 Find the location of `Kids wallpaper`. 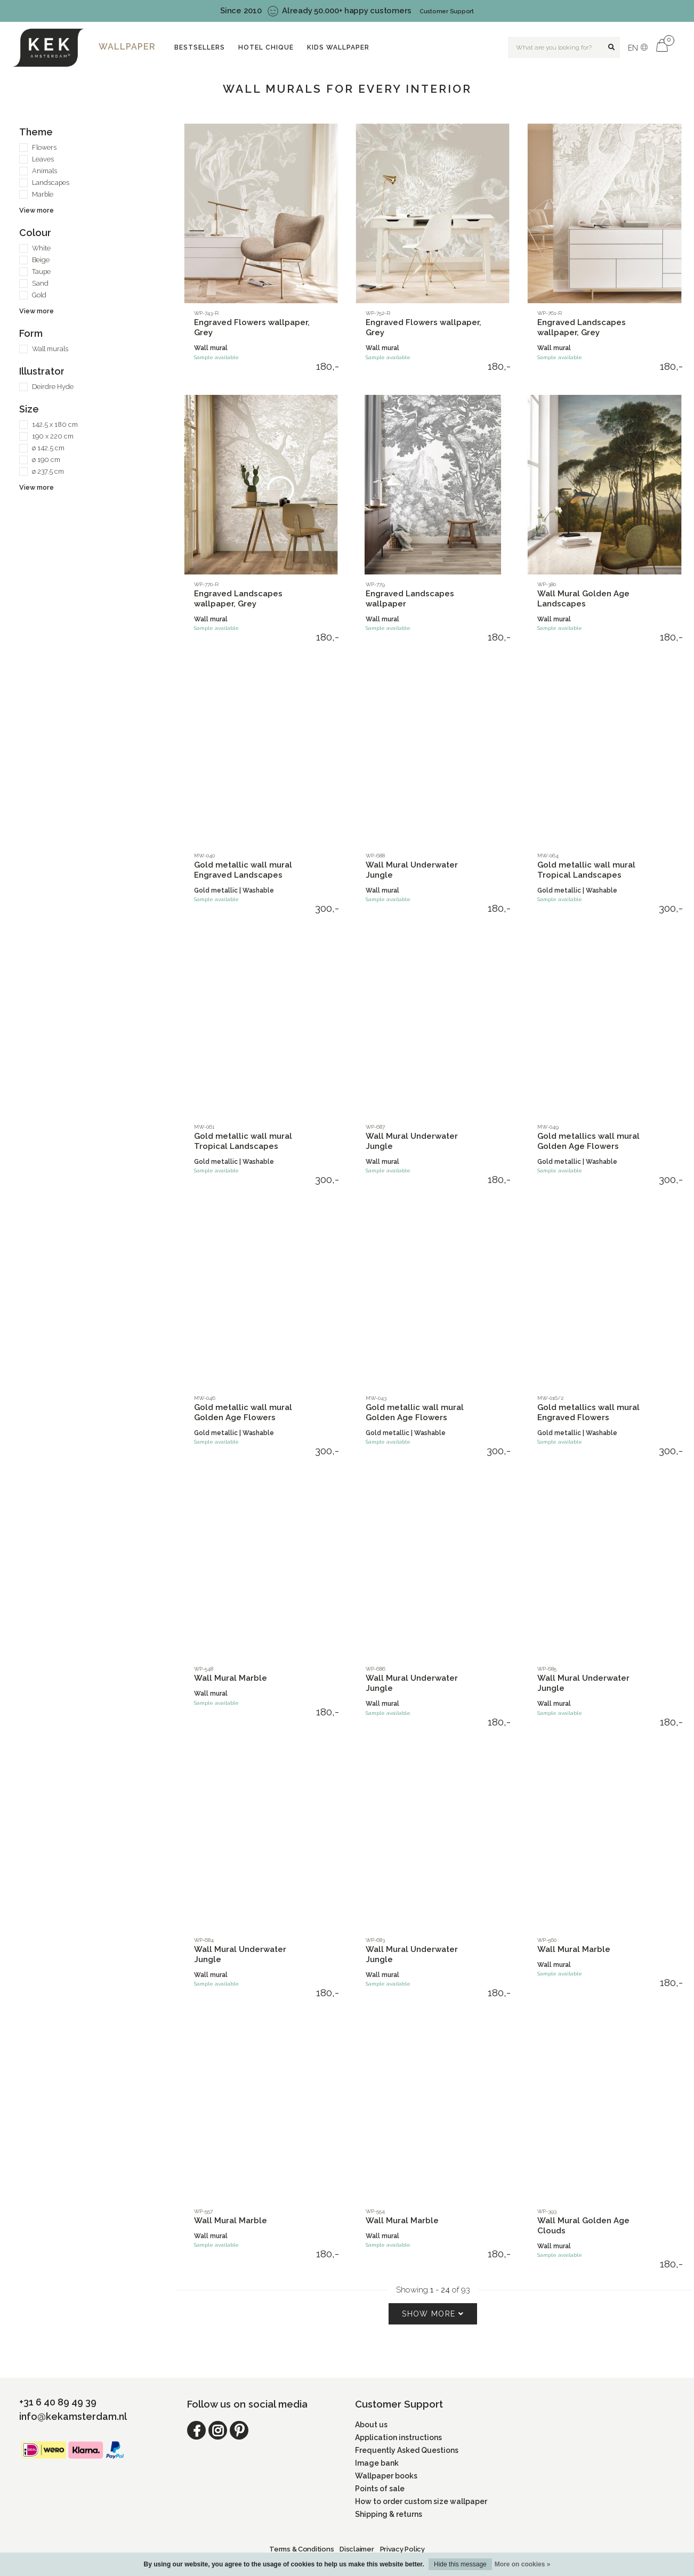

Kids wallpaper is located at coordinates (338, 47).